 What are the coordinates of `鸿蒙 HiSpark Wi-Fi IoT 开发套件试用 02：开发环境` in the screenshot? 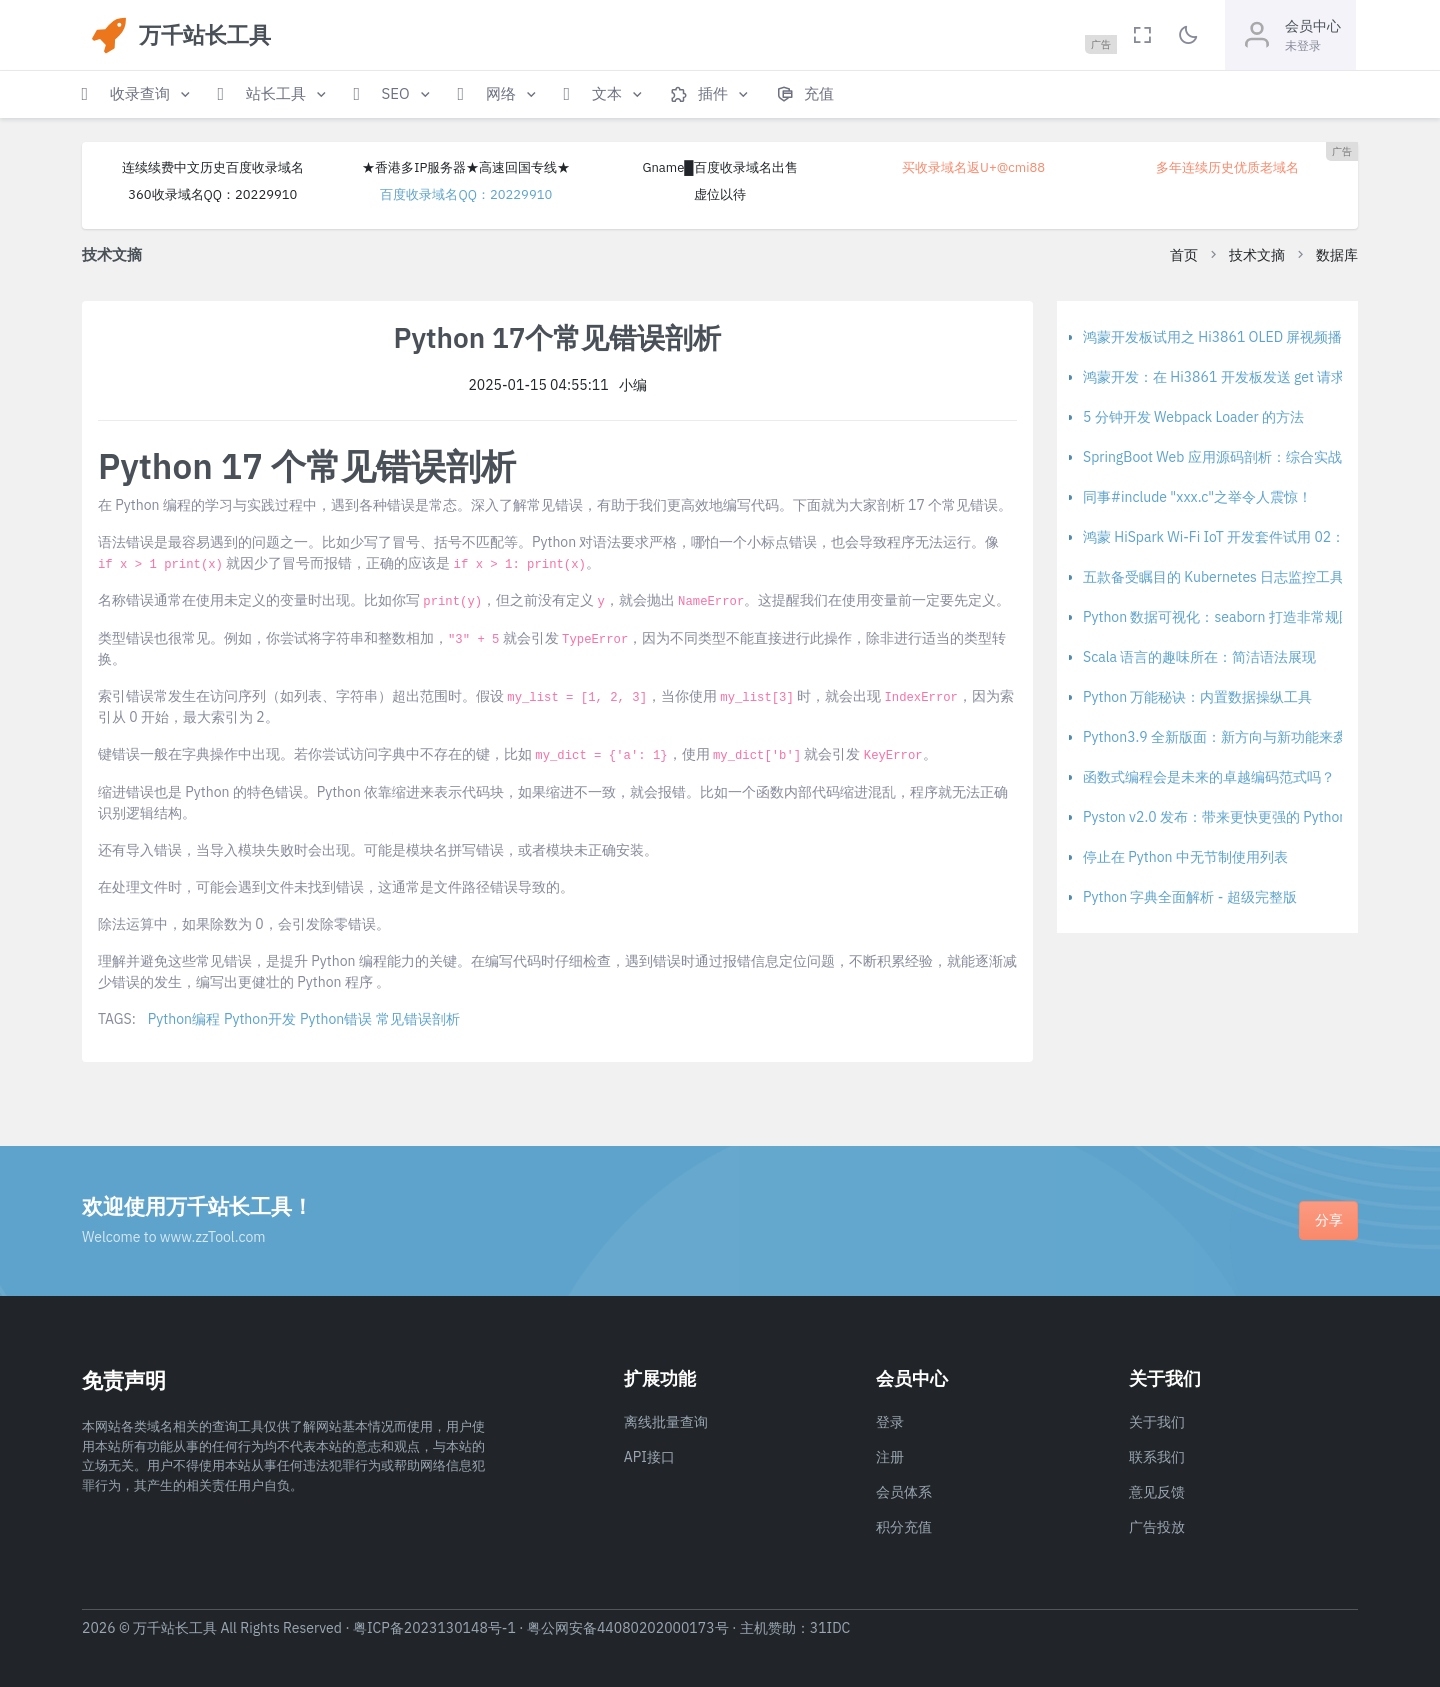 It's located at (1242, 537).